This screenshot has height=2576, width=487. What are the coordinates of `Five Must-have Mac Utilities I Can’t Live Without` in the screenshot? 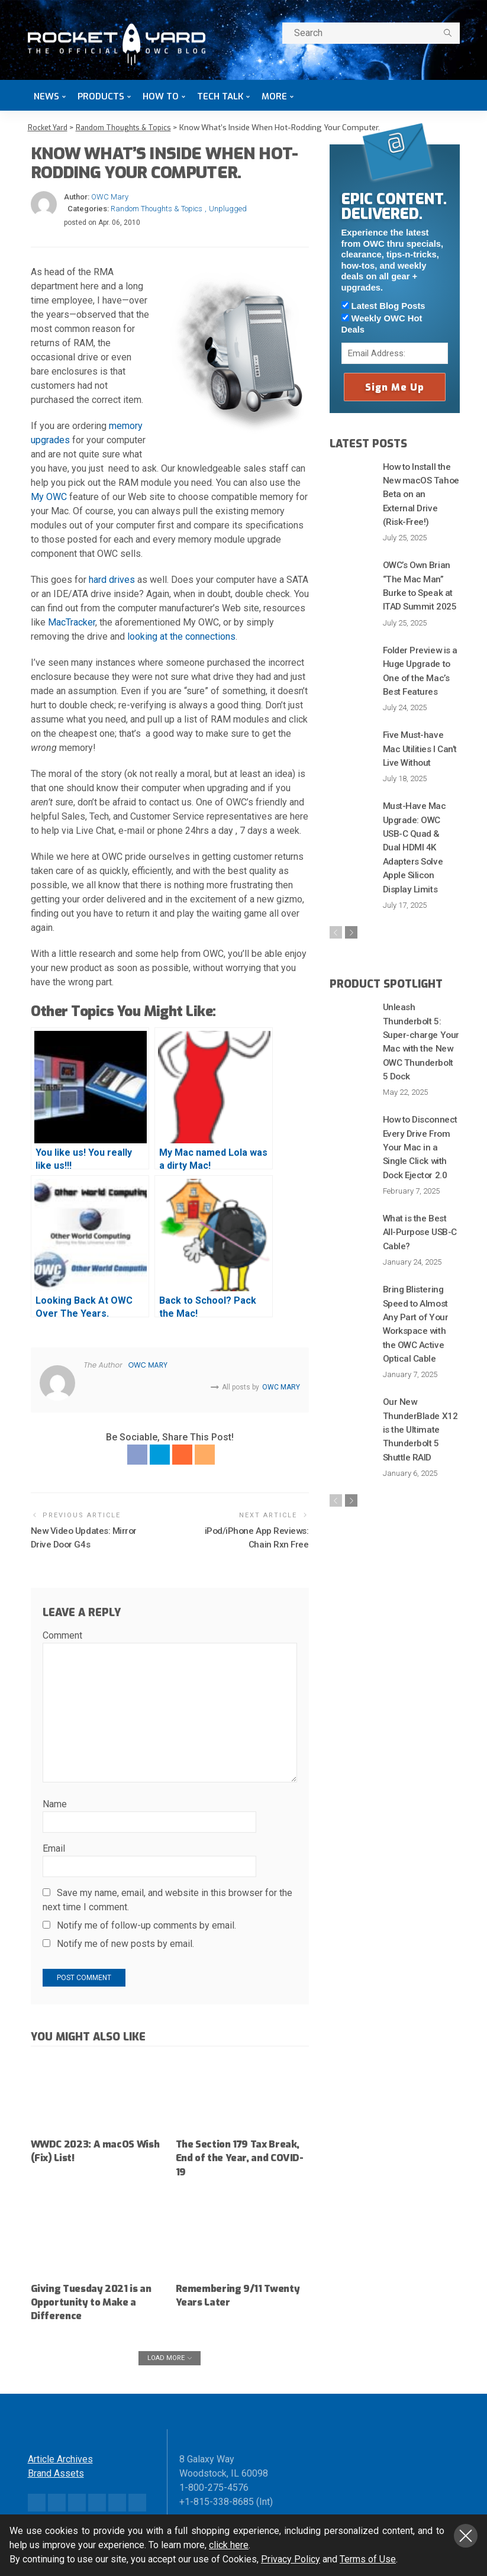 It's located at (419, 725).